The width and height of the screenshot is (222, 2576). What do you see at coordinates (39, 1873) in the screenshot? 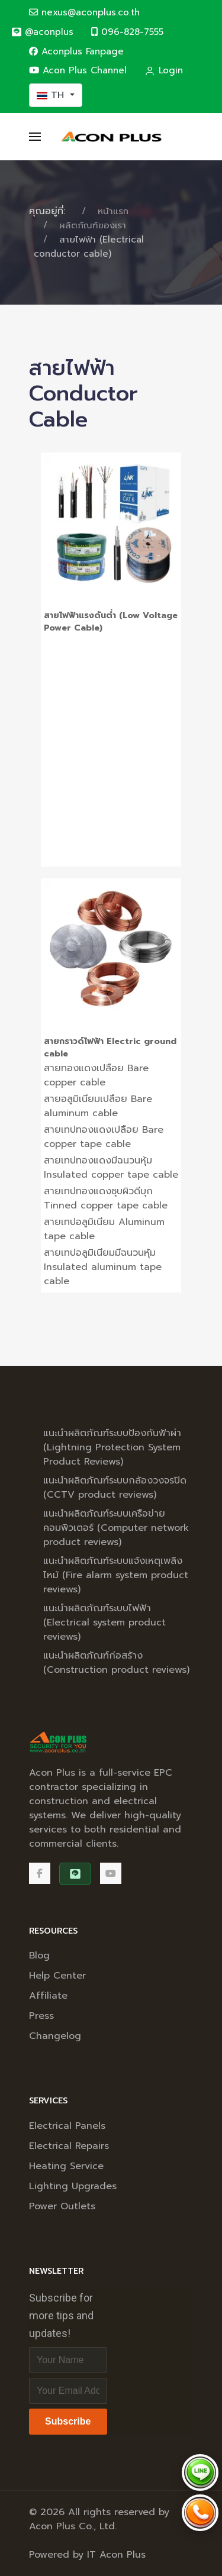
I see `[Facebook]` at bounding box center [39, 1873].